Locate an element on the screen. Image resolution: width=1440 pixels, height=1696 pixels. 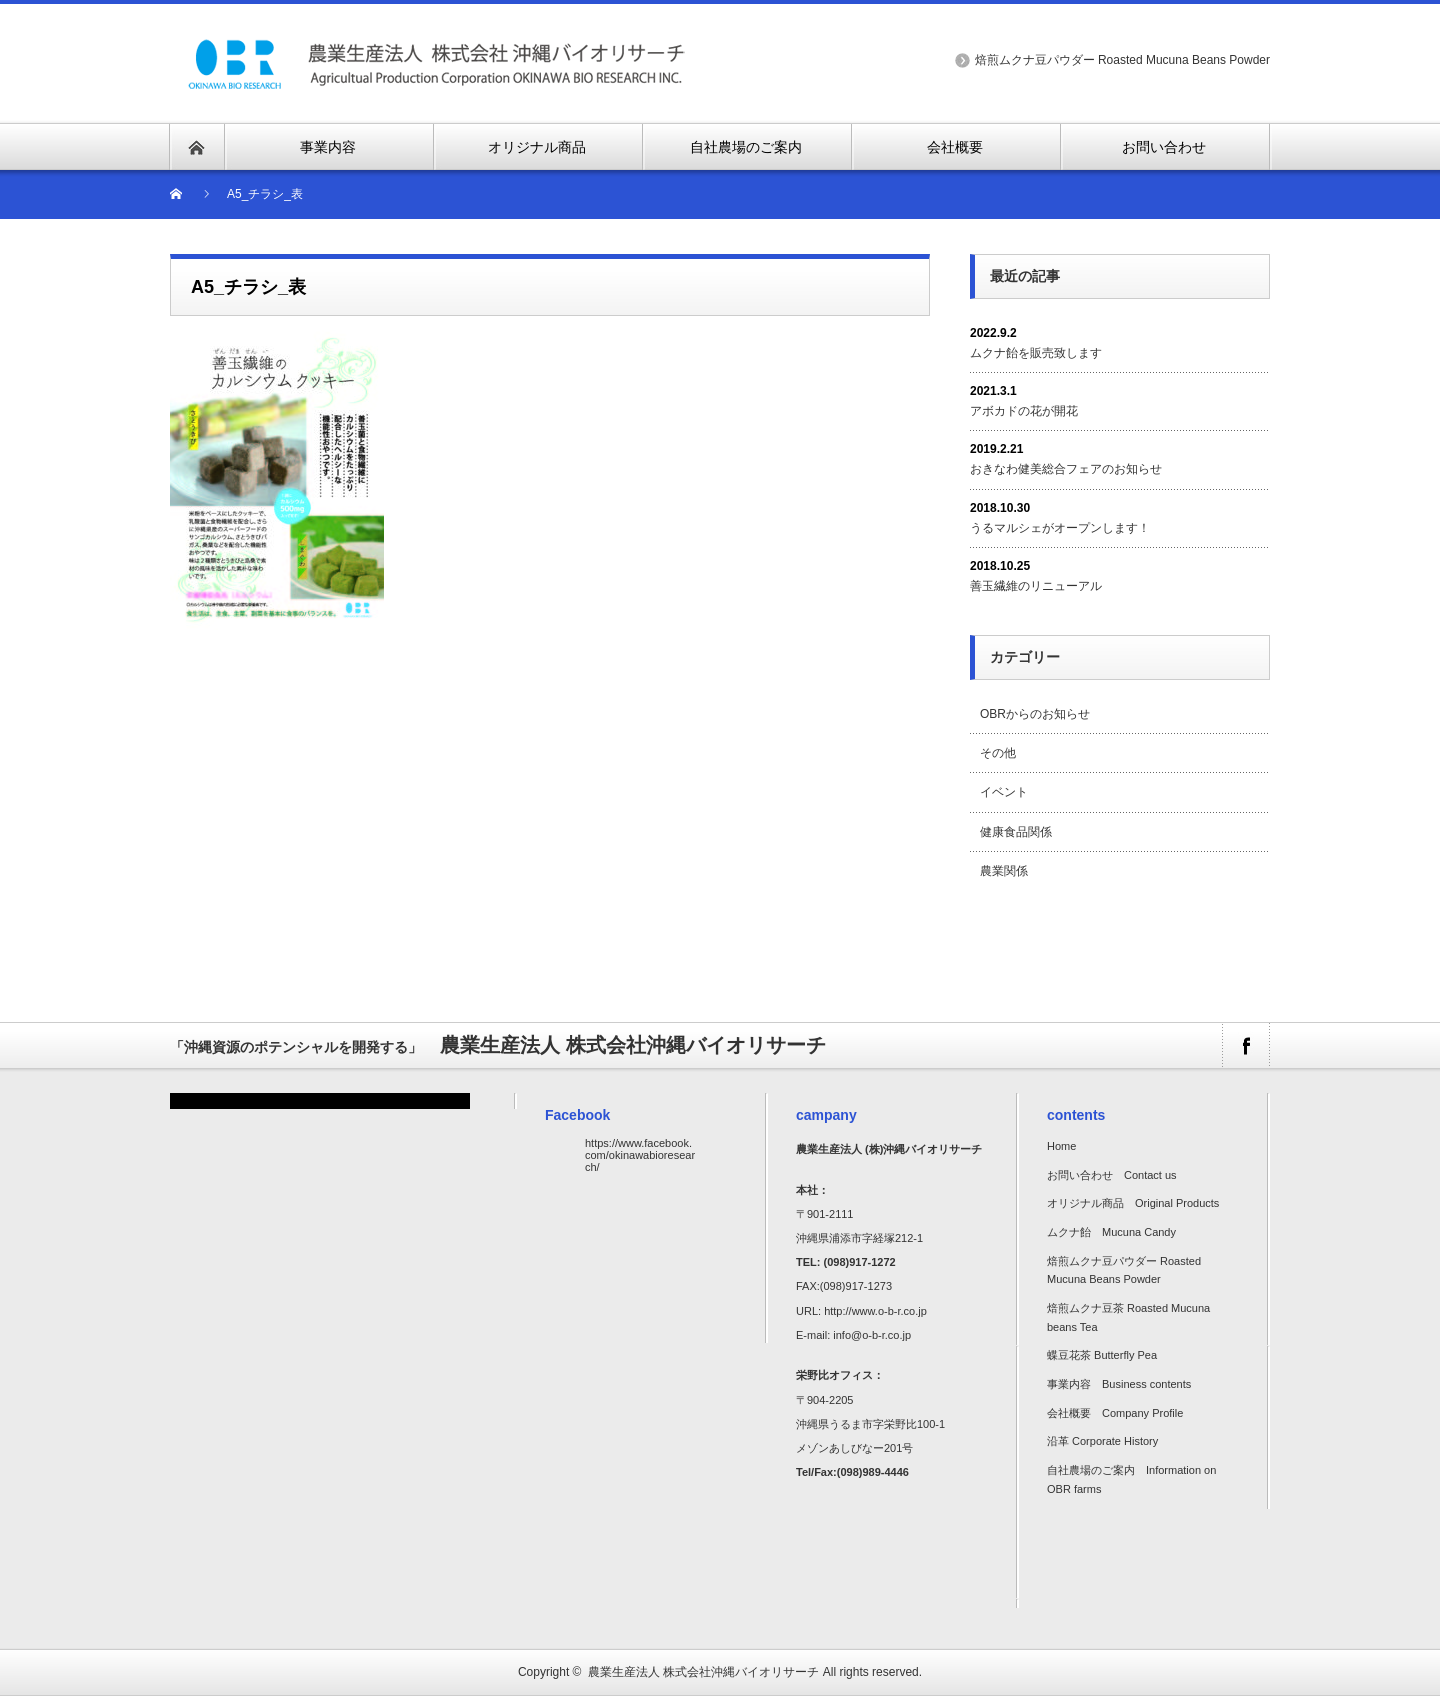
オリジナル商品 Original Products is located at coordinates (1133, 1203).